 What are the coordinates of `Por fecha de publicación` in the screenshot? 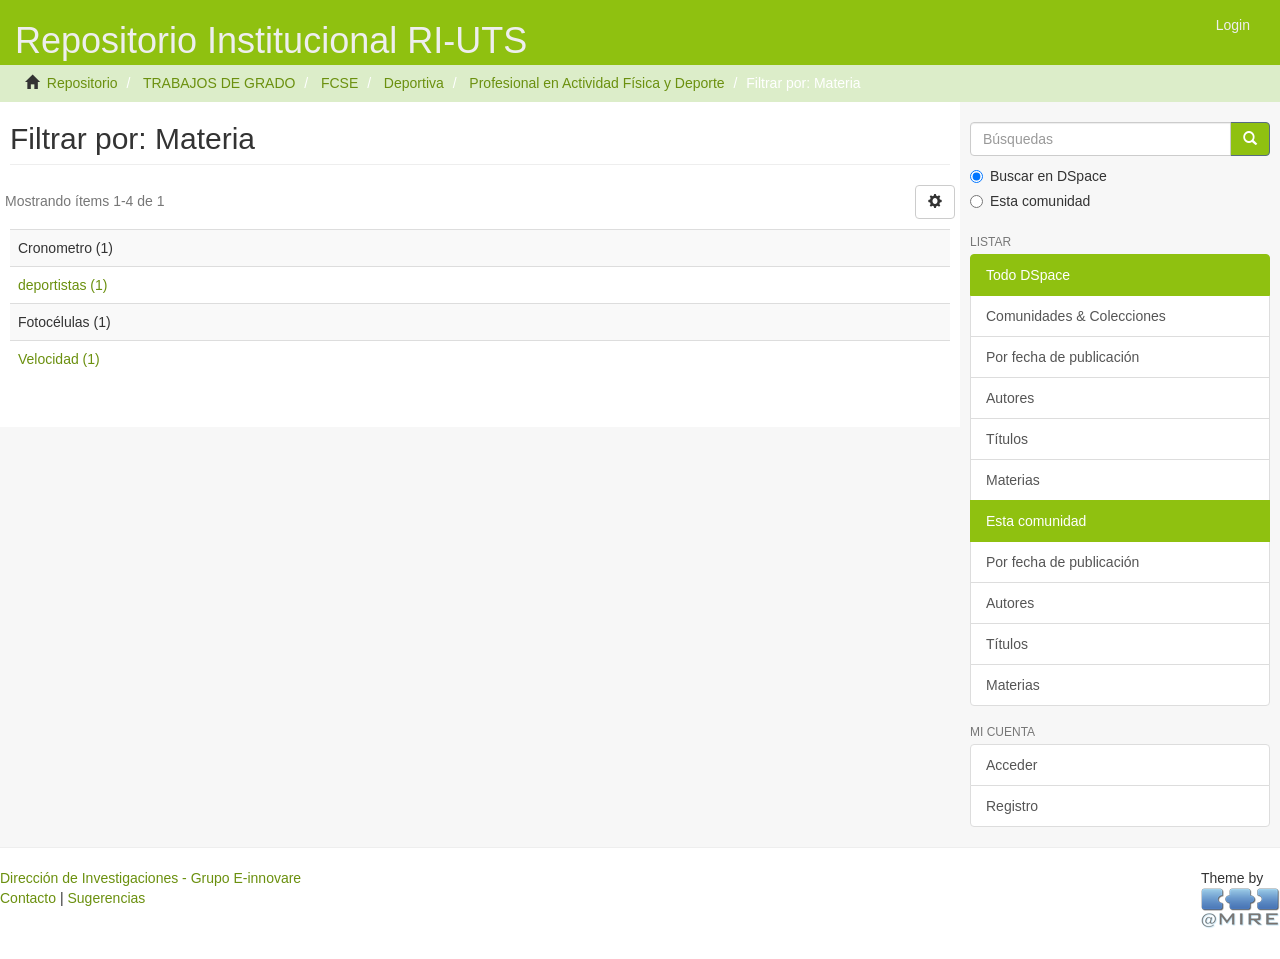 It's located at (1062, 357).